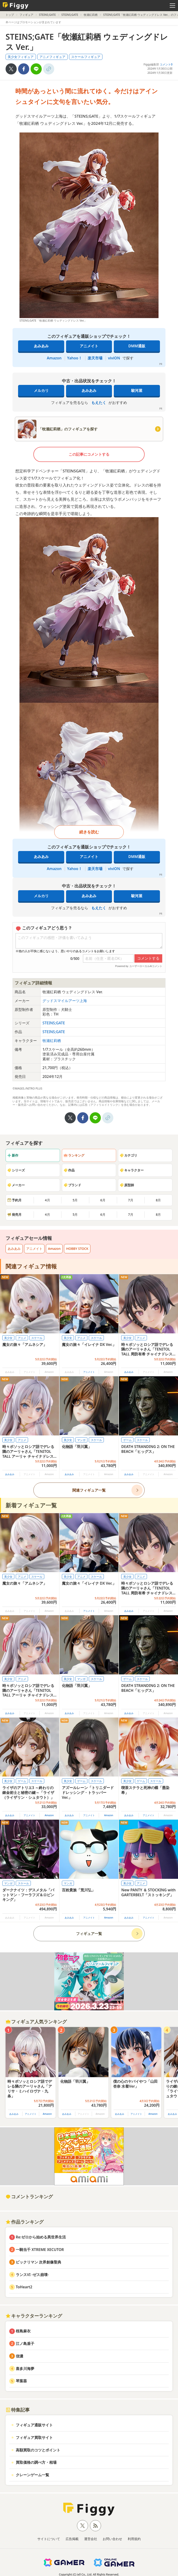 Image resolution: width=178 pixels, height=2576 pixels. I want to click on フィギュア人気ランキング, so click(36, 2022).